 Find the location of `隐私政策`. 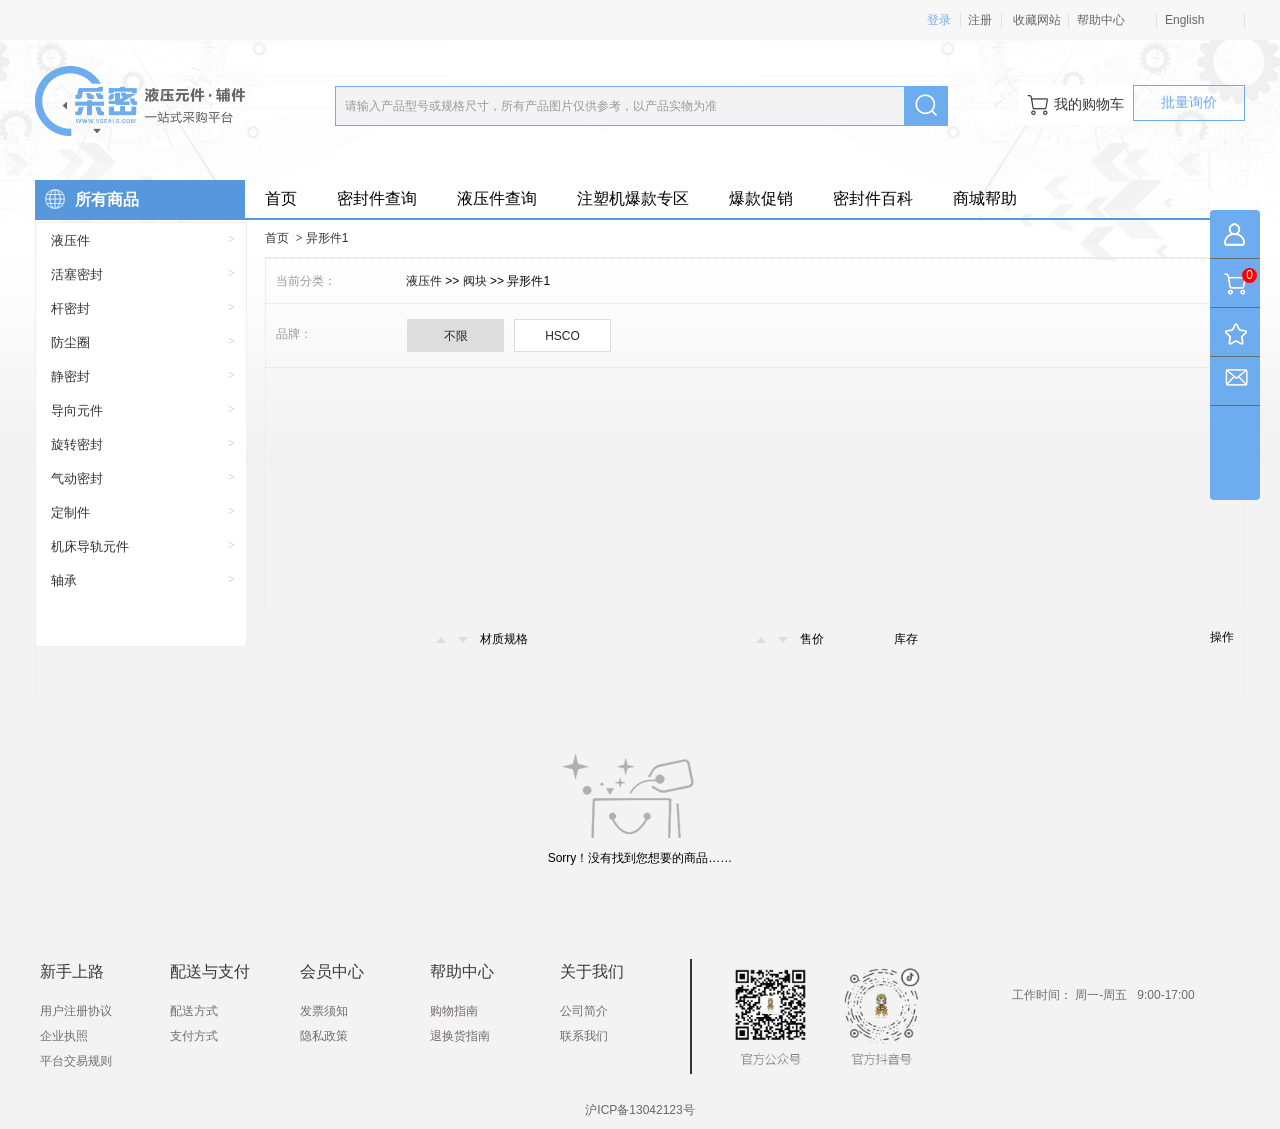

隐私政策 is located at coordinates (324, 1036).